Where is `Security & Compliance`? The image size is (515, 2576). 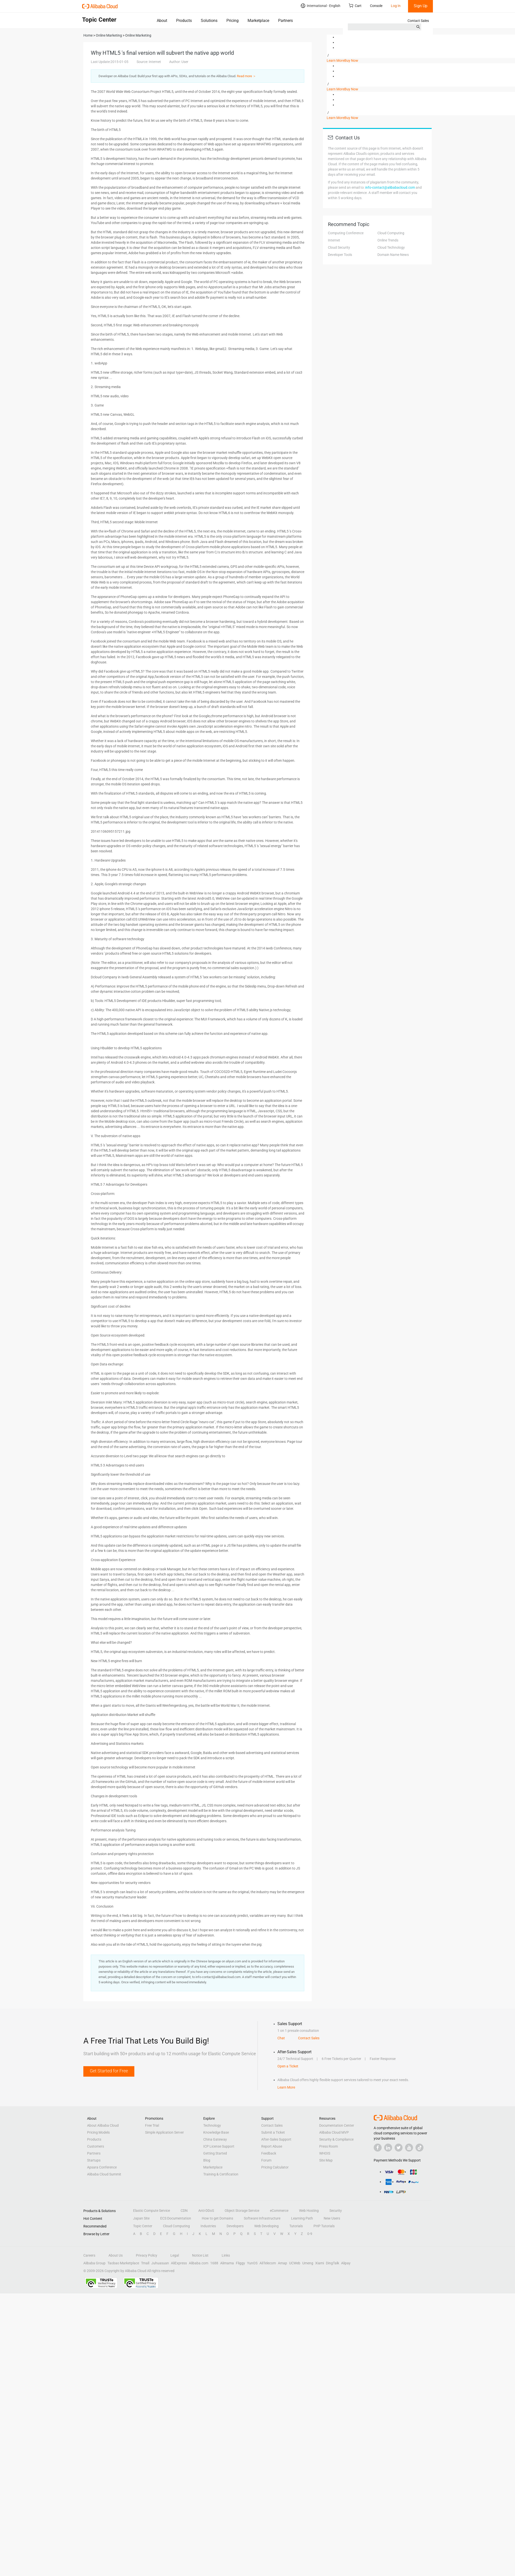 Security & Compliance is located at coordinates (336, 2139).